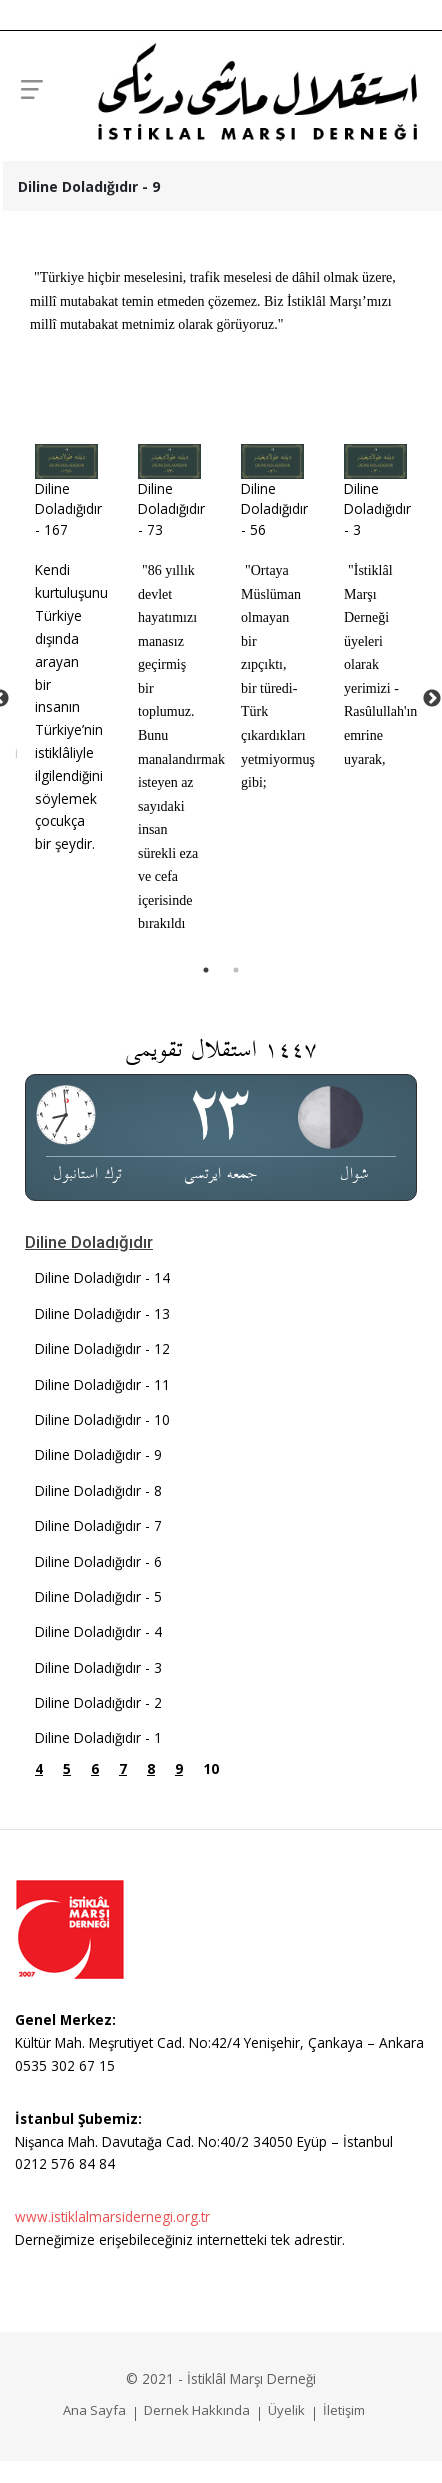 This screenshot has height=2483, width=442. I want to click on 10, so click(211, 1768).